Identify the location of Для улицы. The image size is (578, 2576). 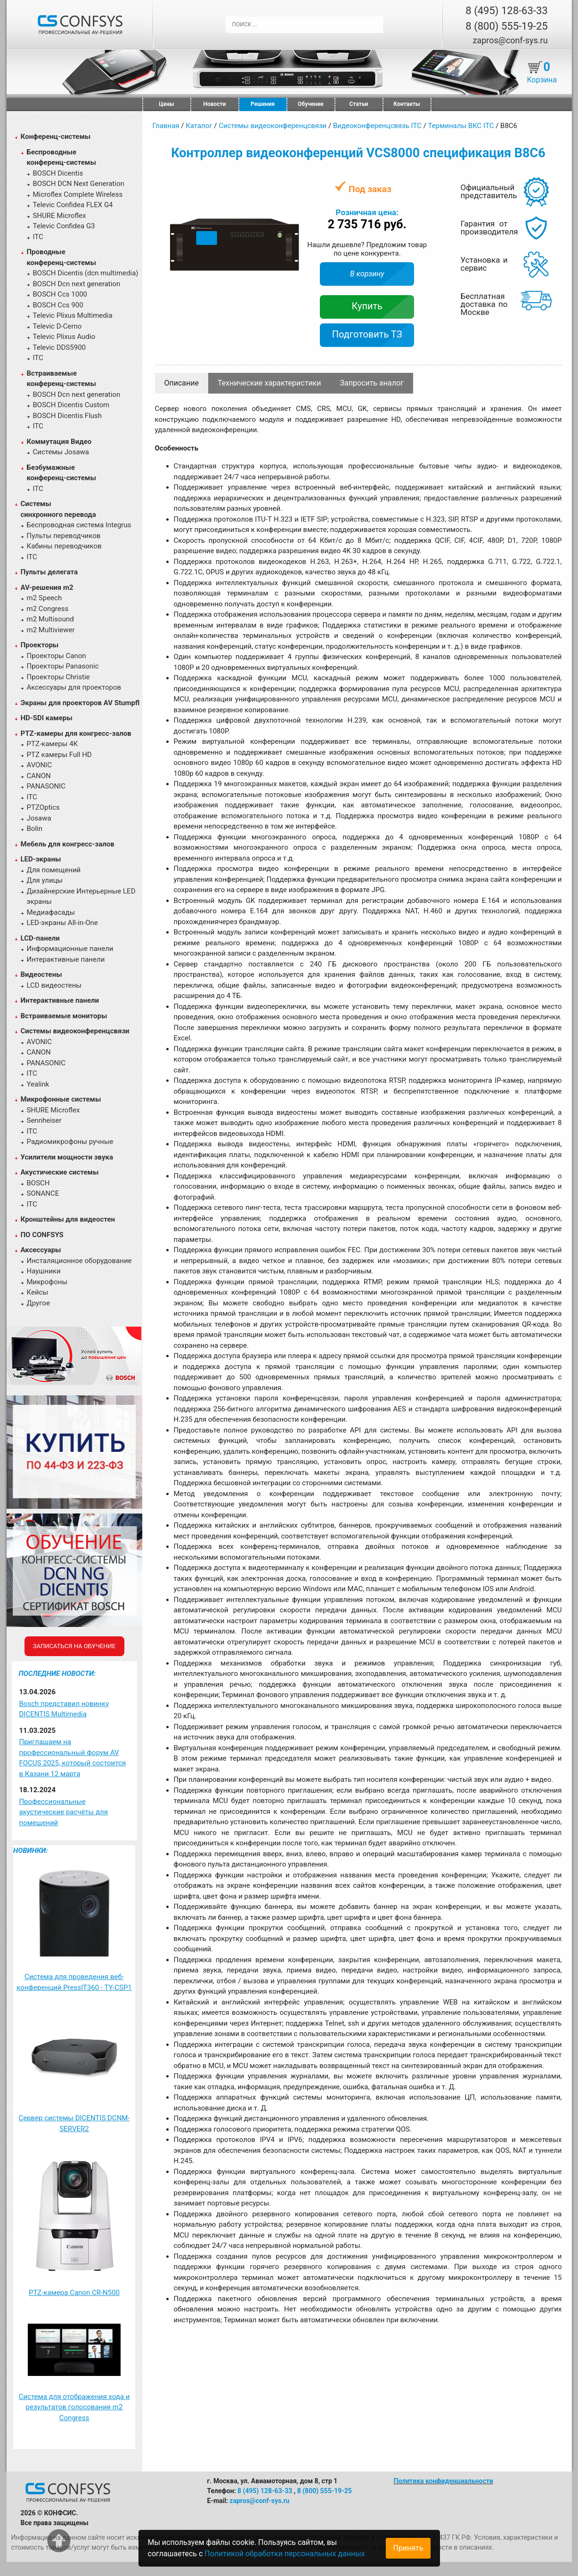
(45, 880).